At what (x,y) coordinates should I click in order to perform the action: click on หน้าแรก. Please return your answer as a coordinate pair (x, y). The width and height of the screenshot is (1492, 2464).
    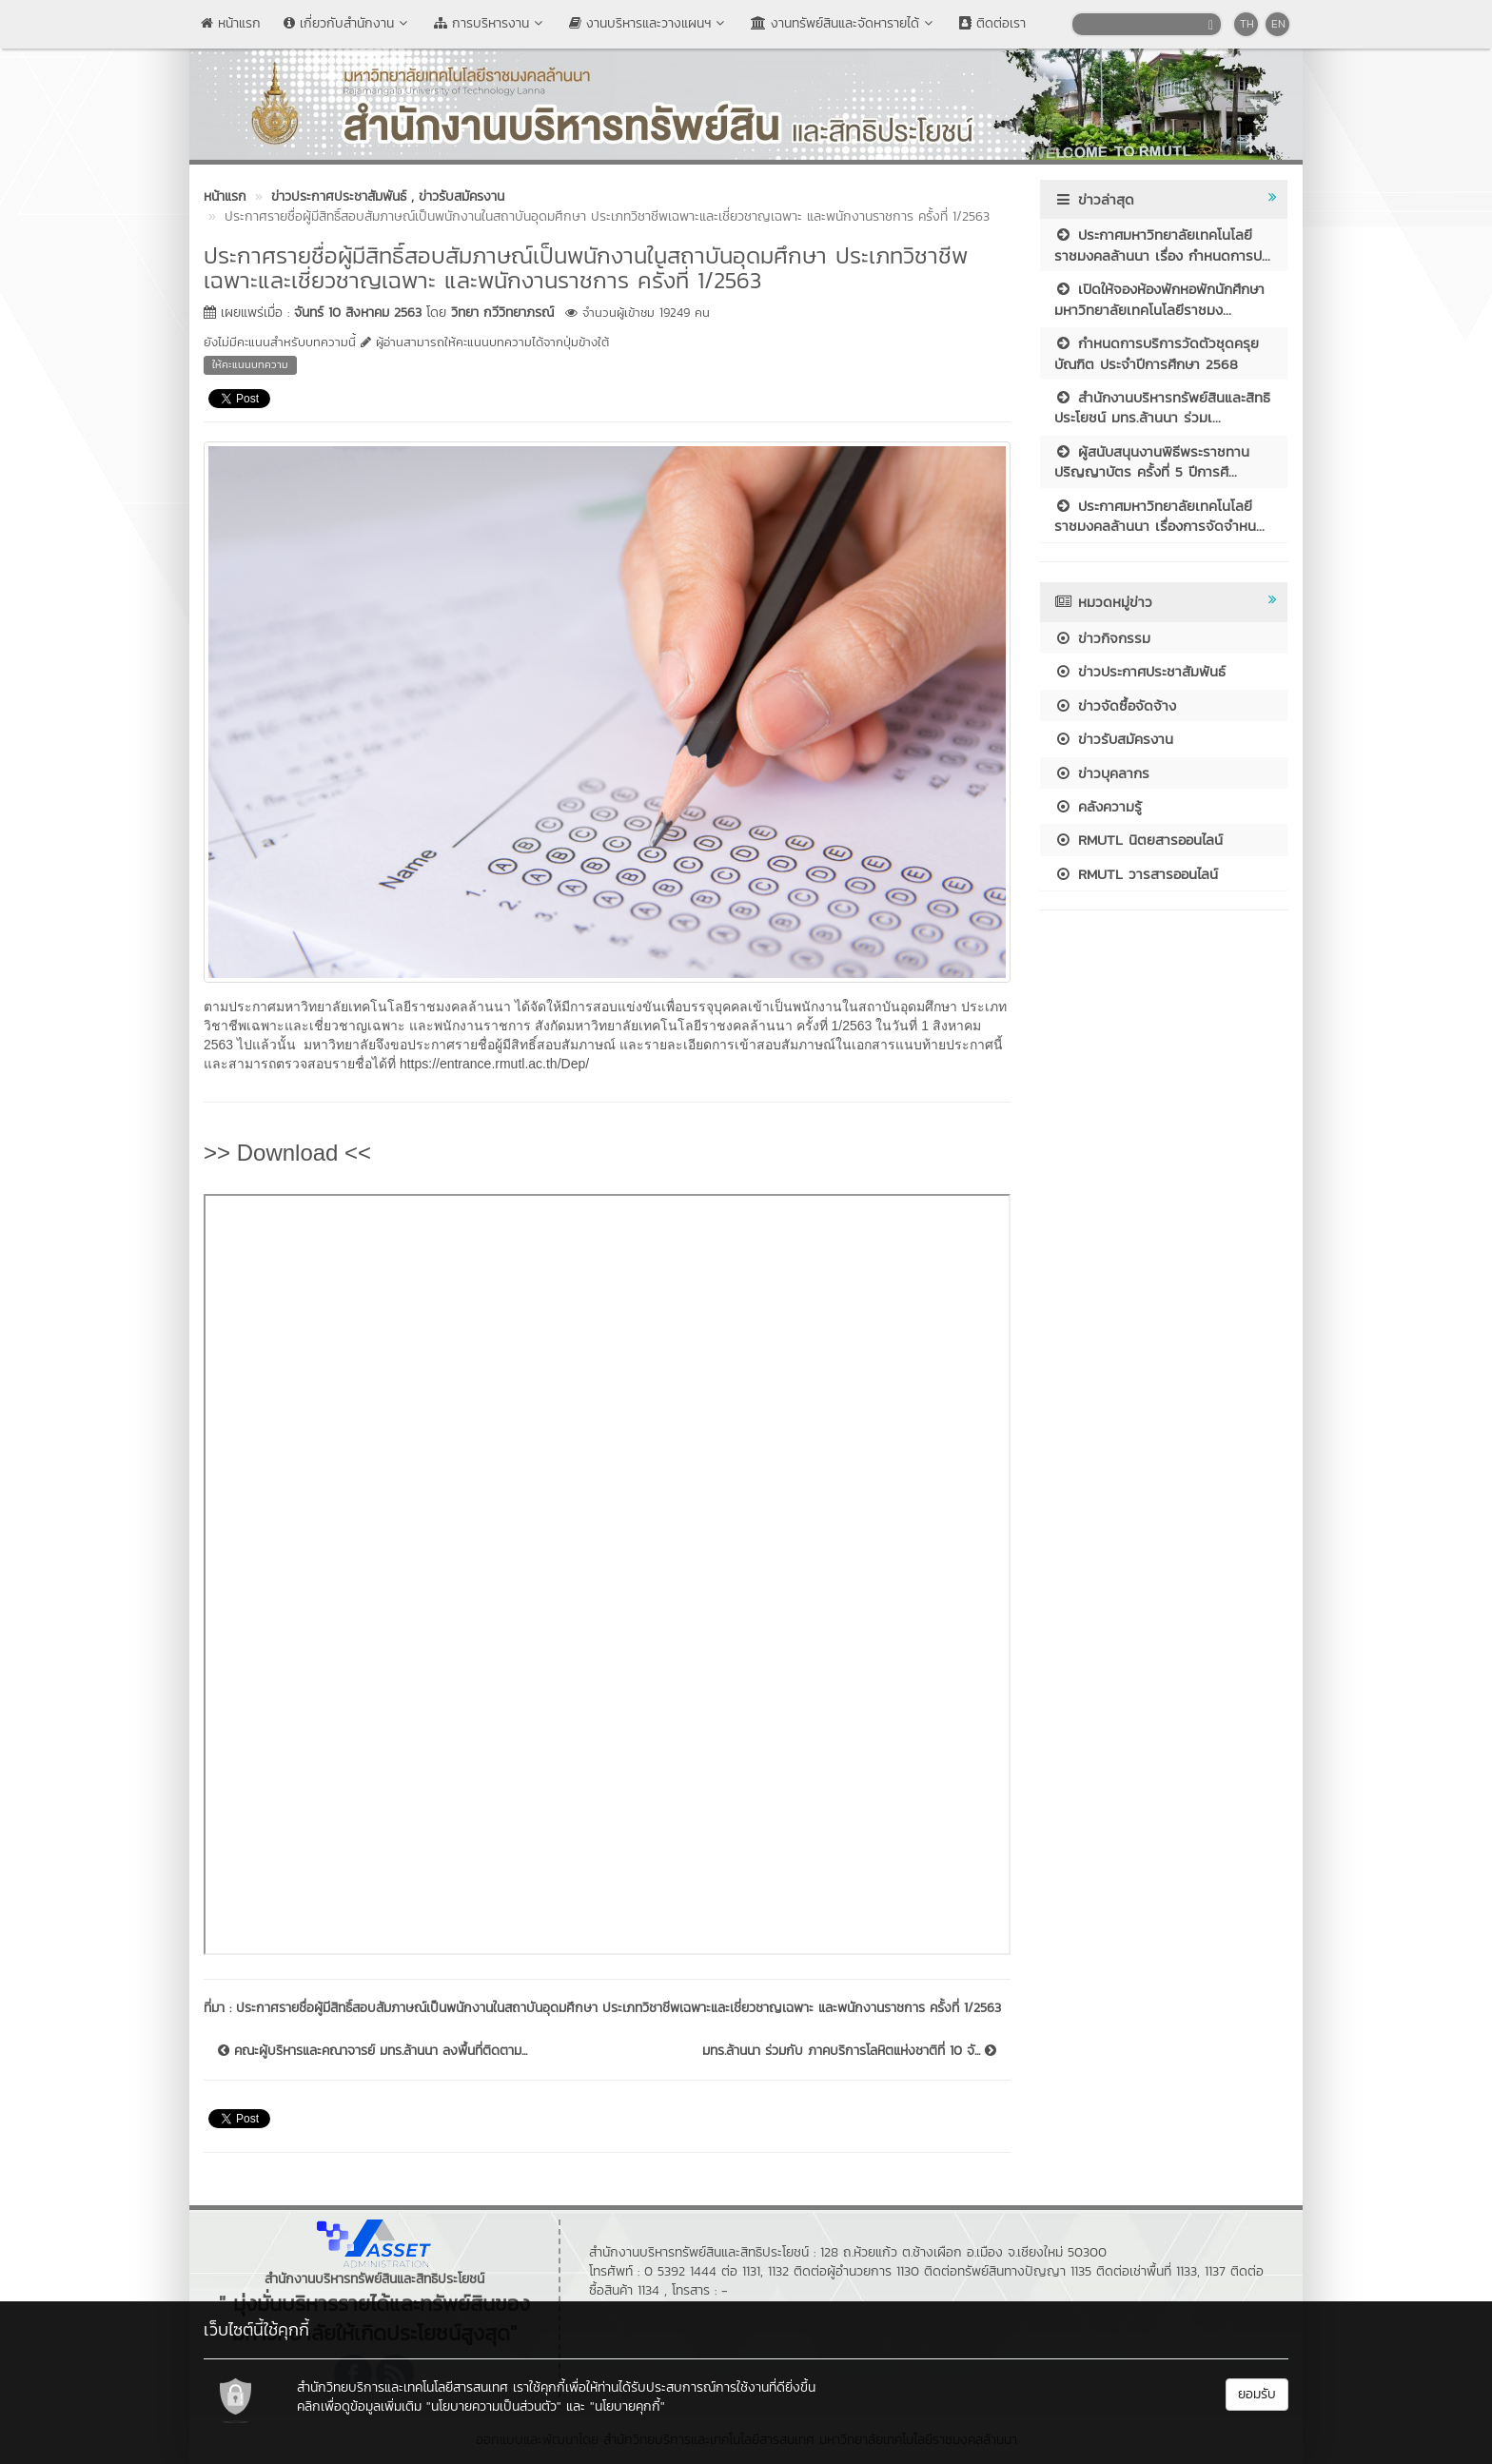
    Looking at the image, I should click on (231, 23).